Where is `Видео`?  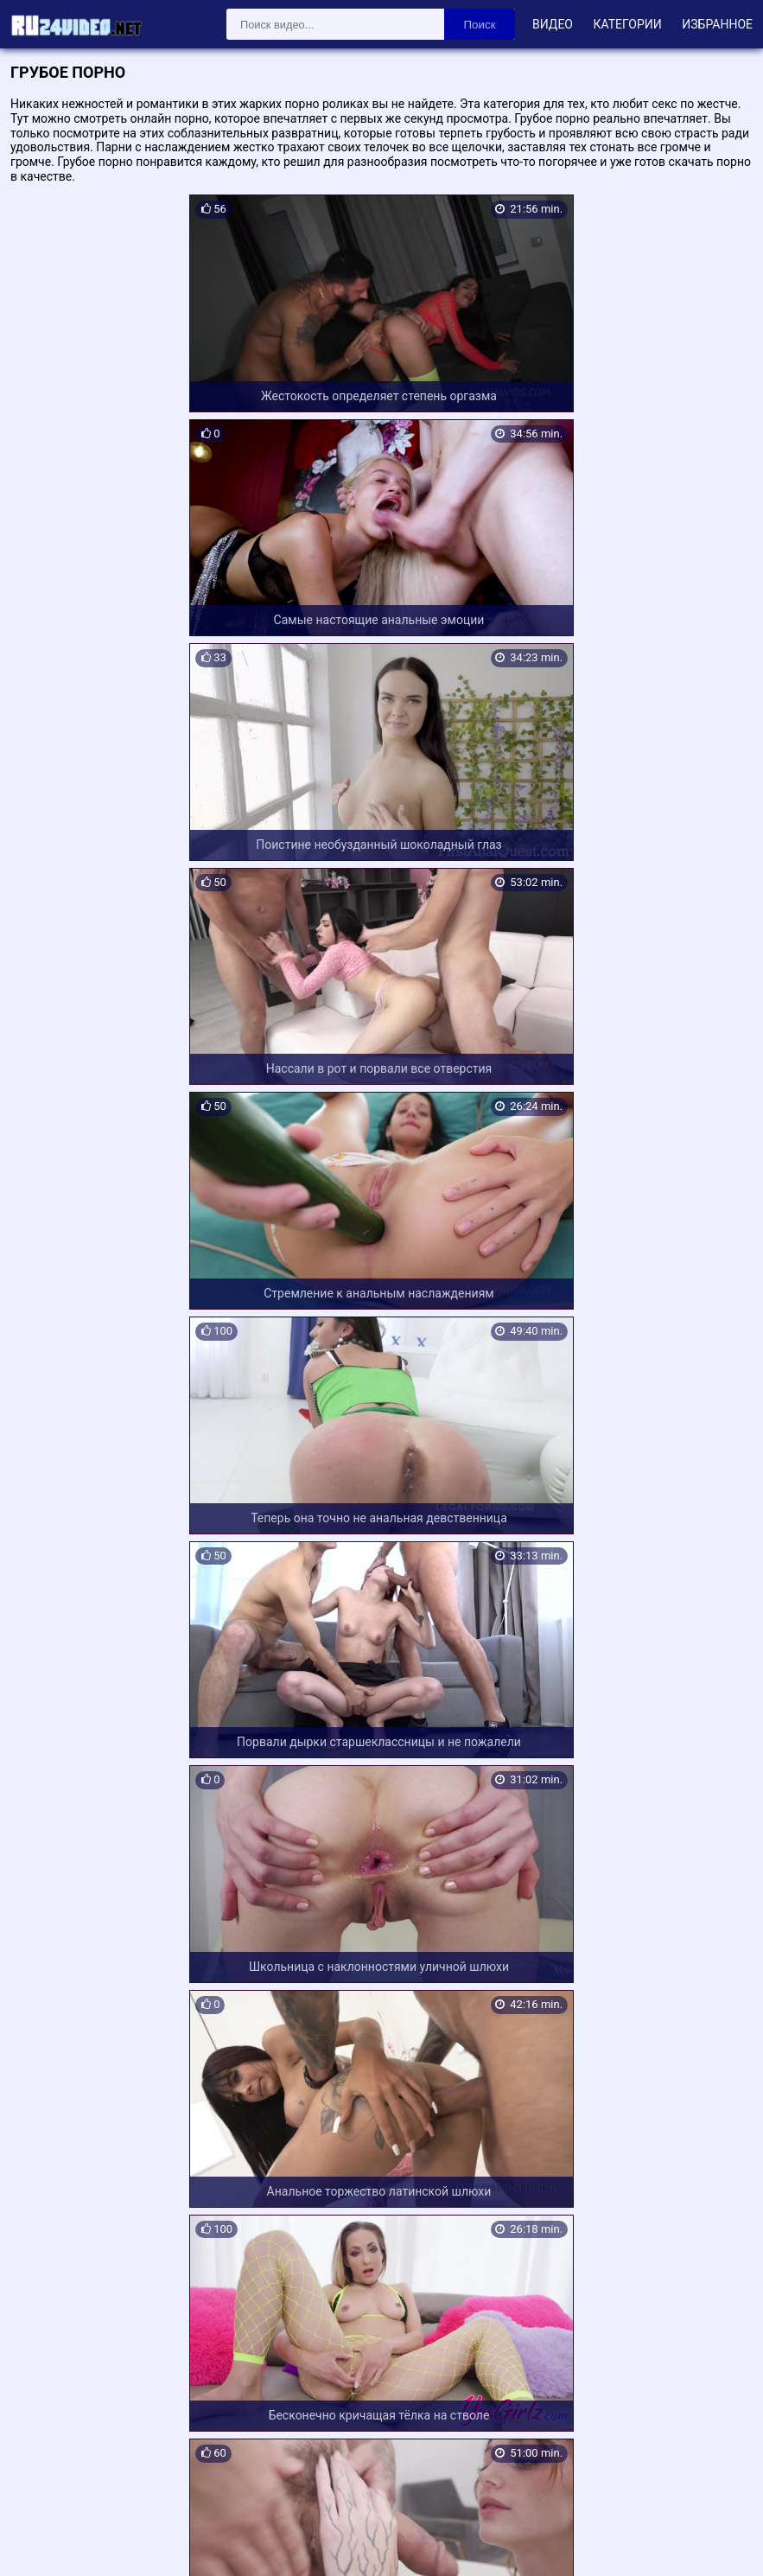 Видео is located at coordinates (552, 24).